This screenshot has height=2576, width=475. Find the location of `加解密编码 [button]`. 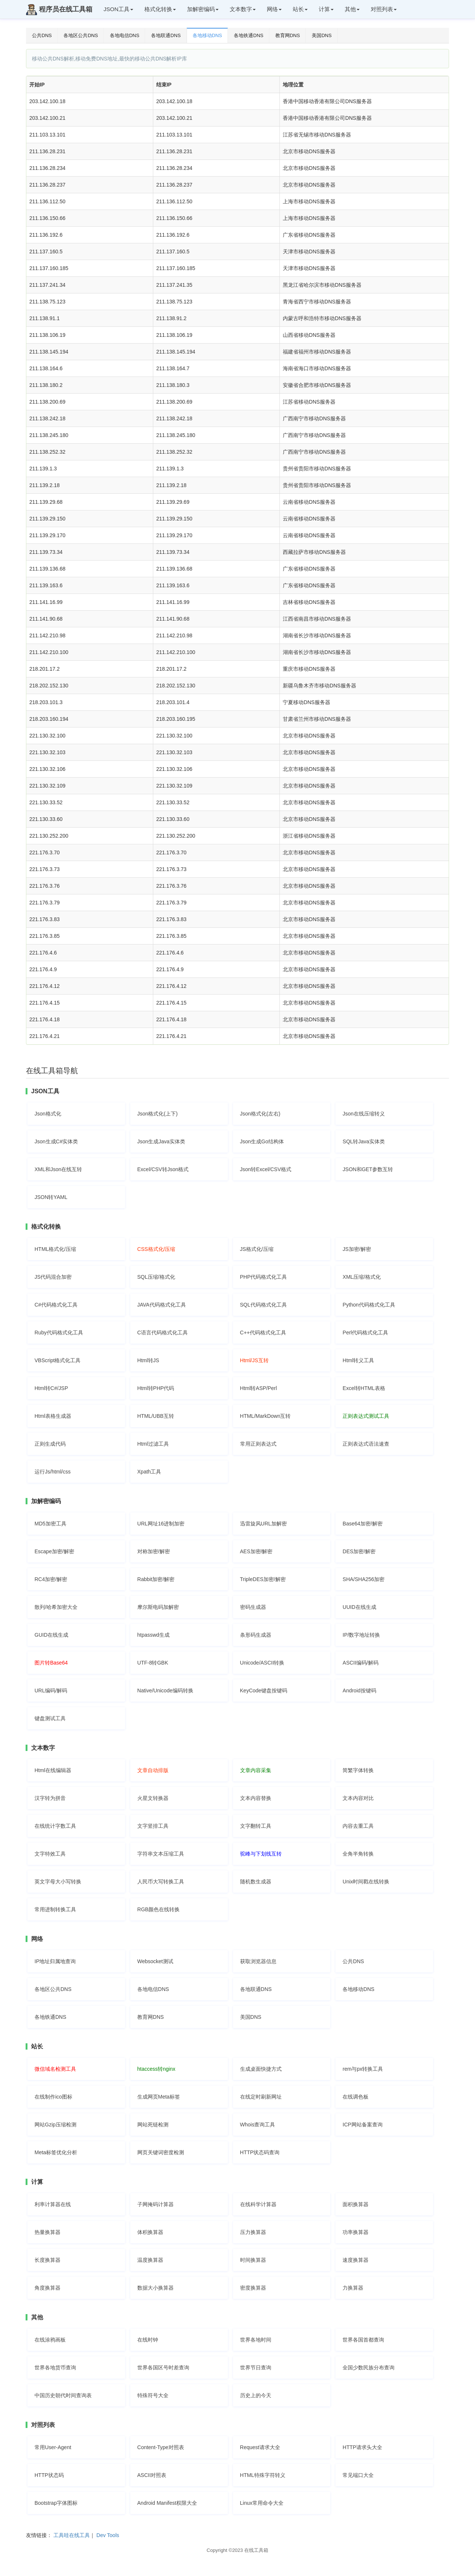

加解密编码 [button] is located at coordinates (203, 9).